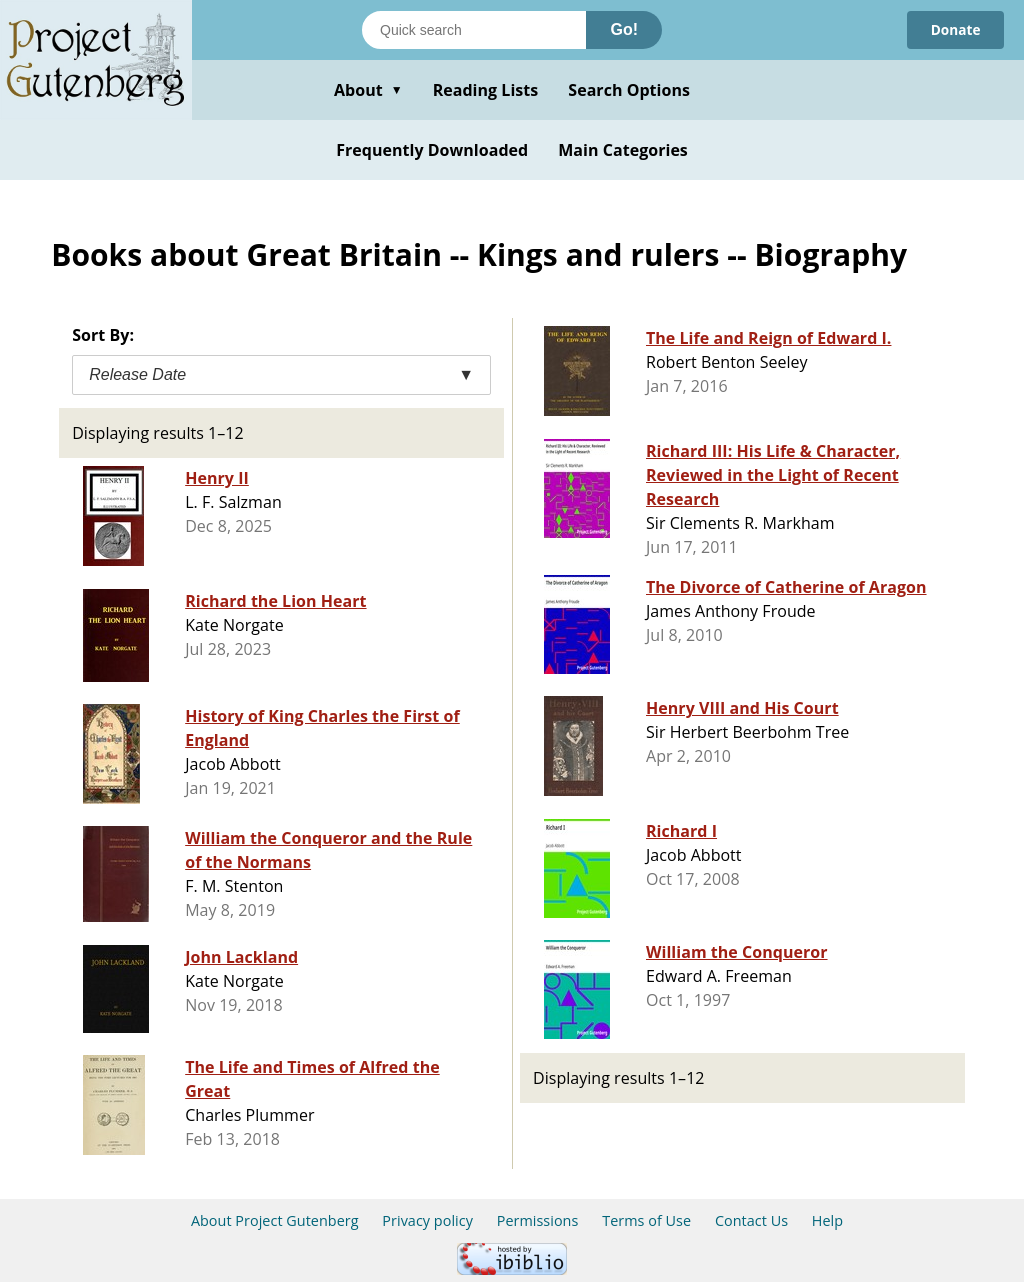  What do you see at coordinates (427, 1220) in the screenshot?
I see `Privacy policy` at bounding box center [427, 1220].